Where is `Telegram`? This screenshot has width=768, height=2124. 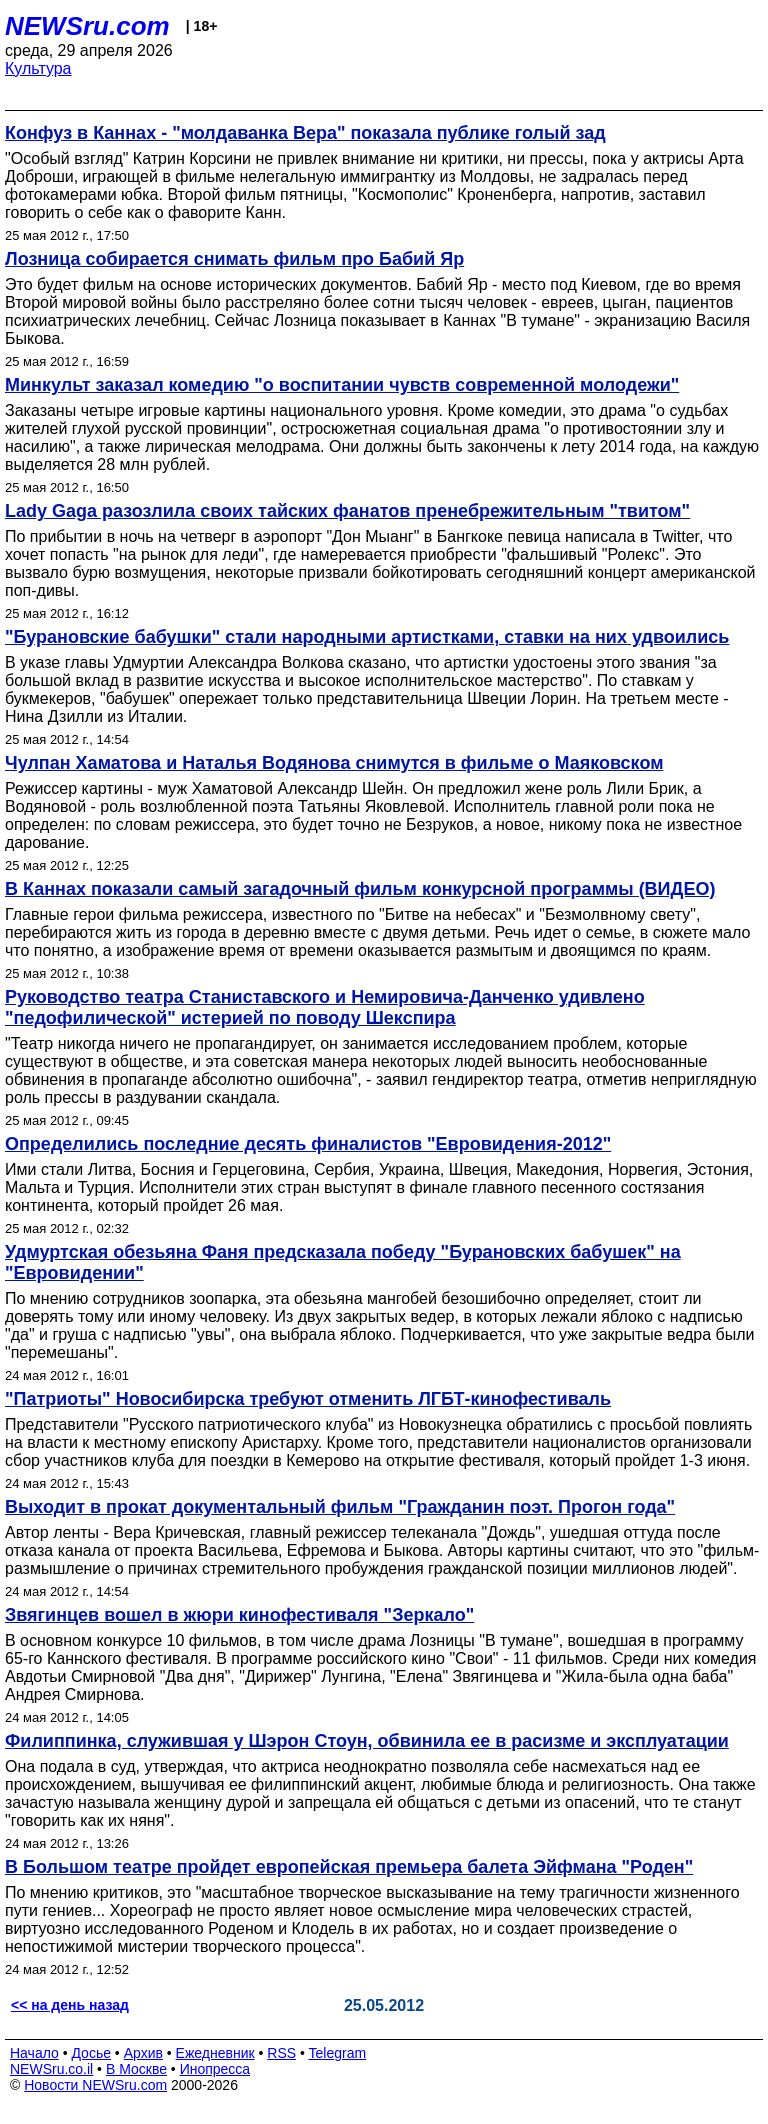
Telegram is located at coordinates (338, 2053).